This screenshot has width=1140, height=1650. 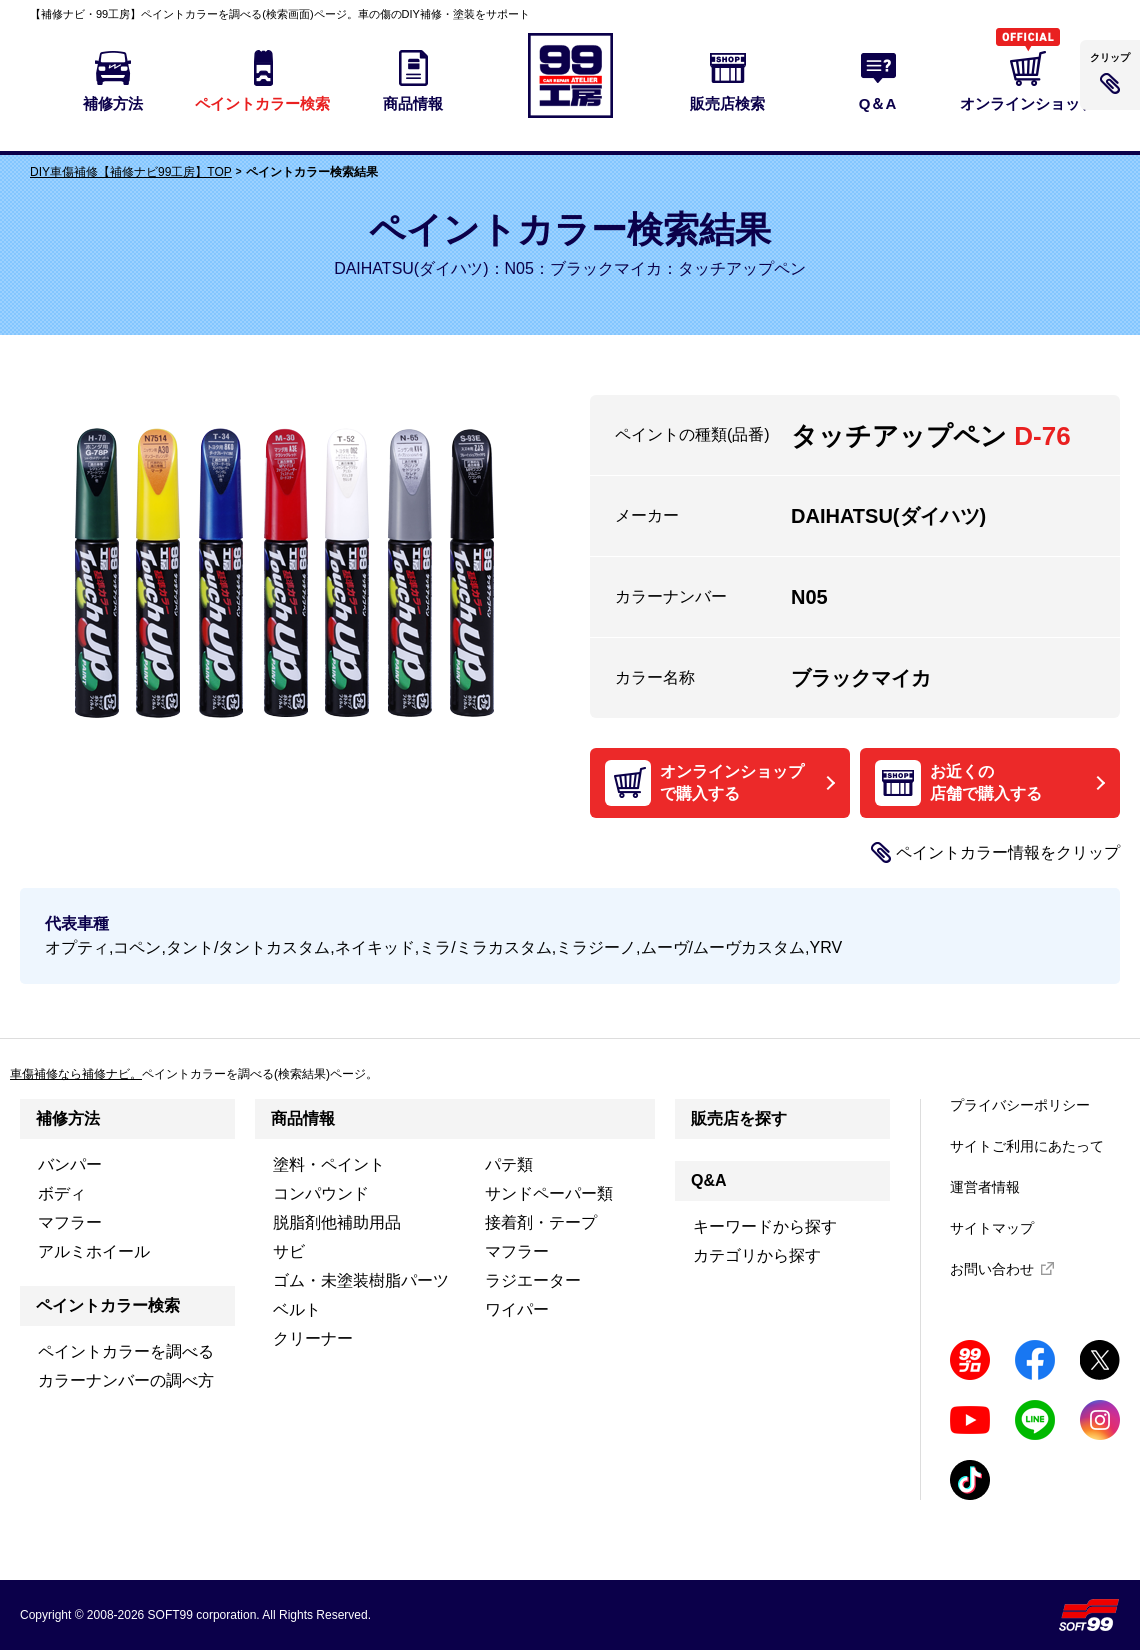 I want to click on クリーナー, so click(x=313, y=1338).